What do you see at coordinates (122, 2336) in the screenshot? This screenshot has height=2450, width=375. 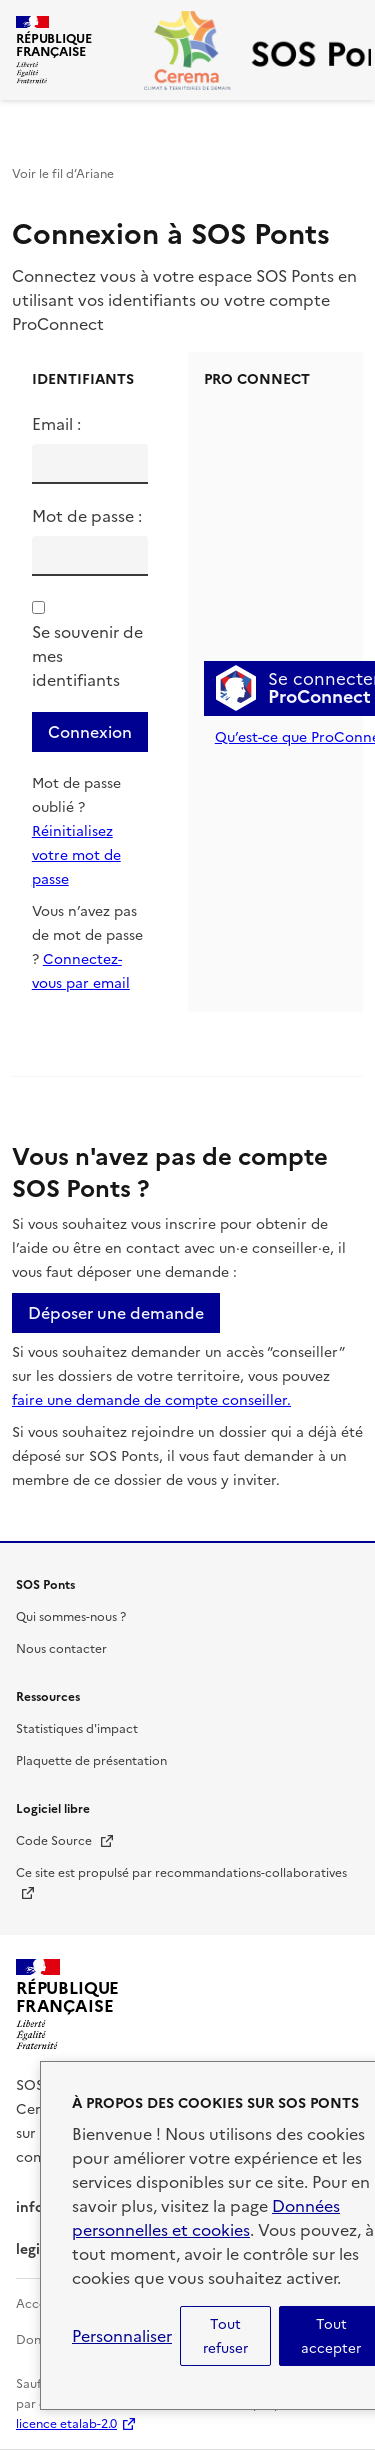 I see `Personnaliser` at bounding box center [122, 2336].